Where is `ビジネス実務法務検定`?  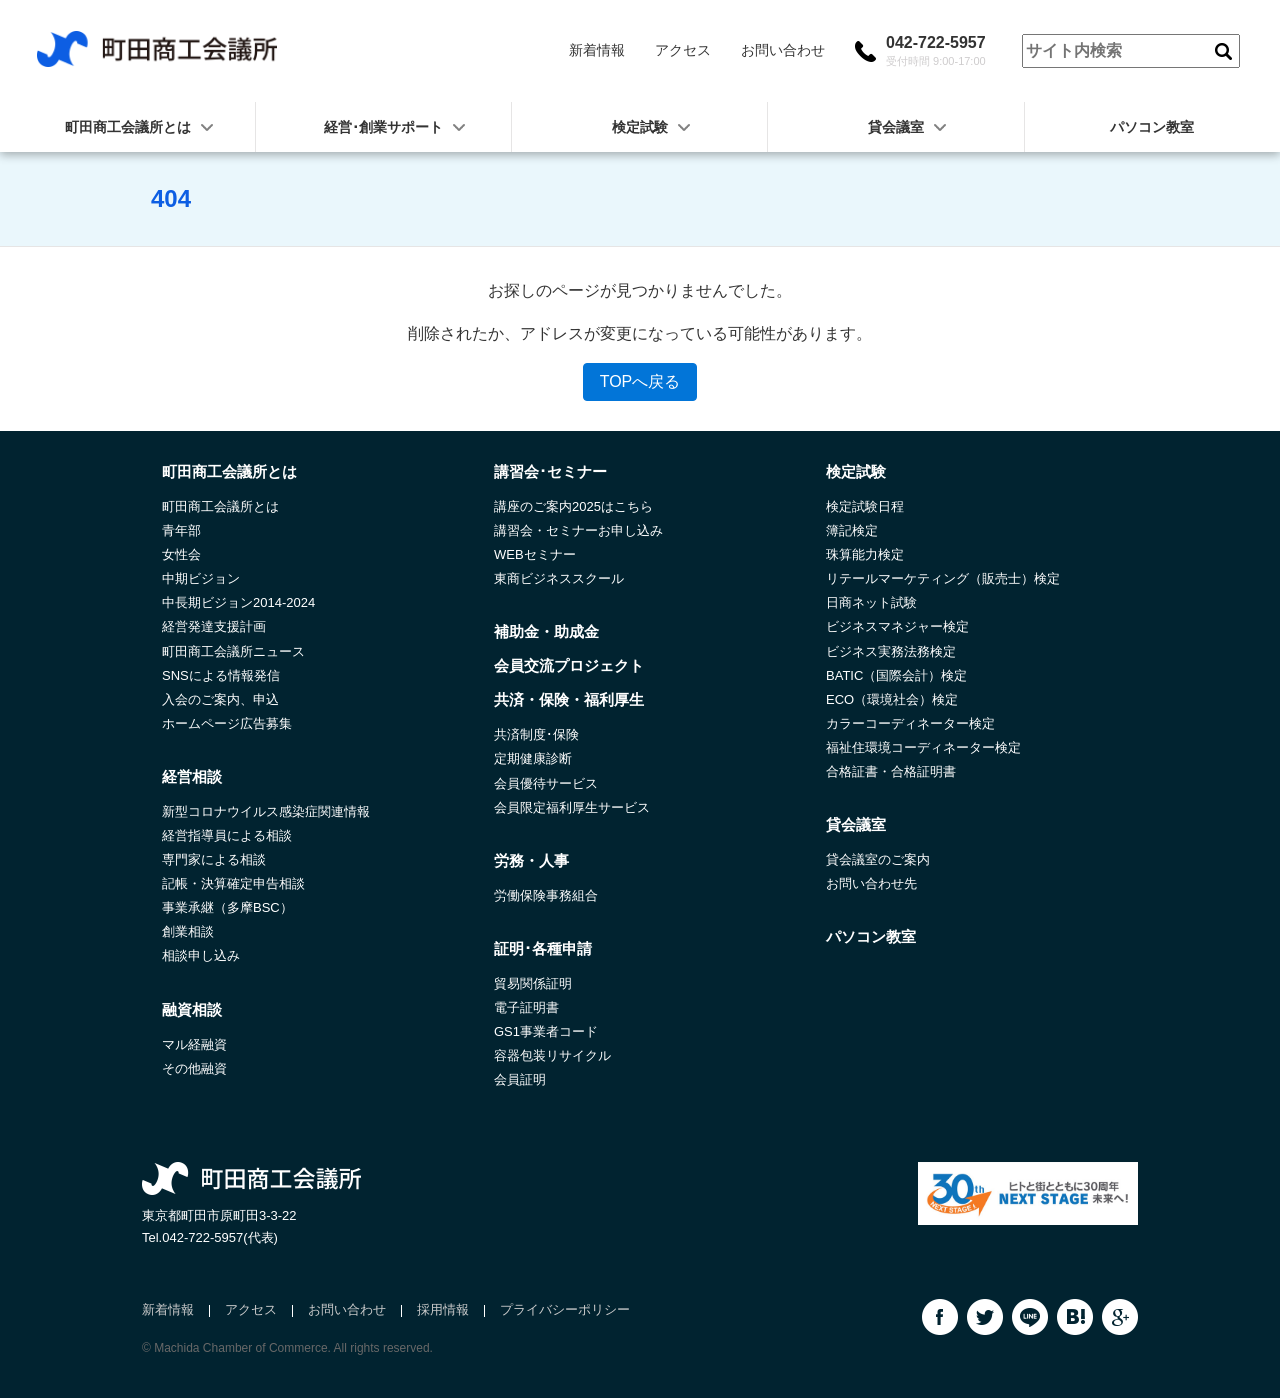 ビジネス実務法務検定 is located at coordinates (891, 651).